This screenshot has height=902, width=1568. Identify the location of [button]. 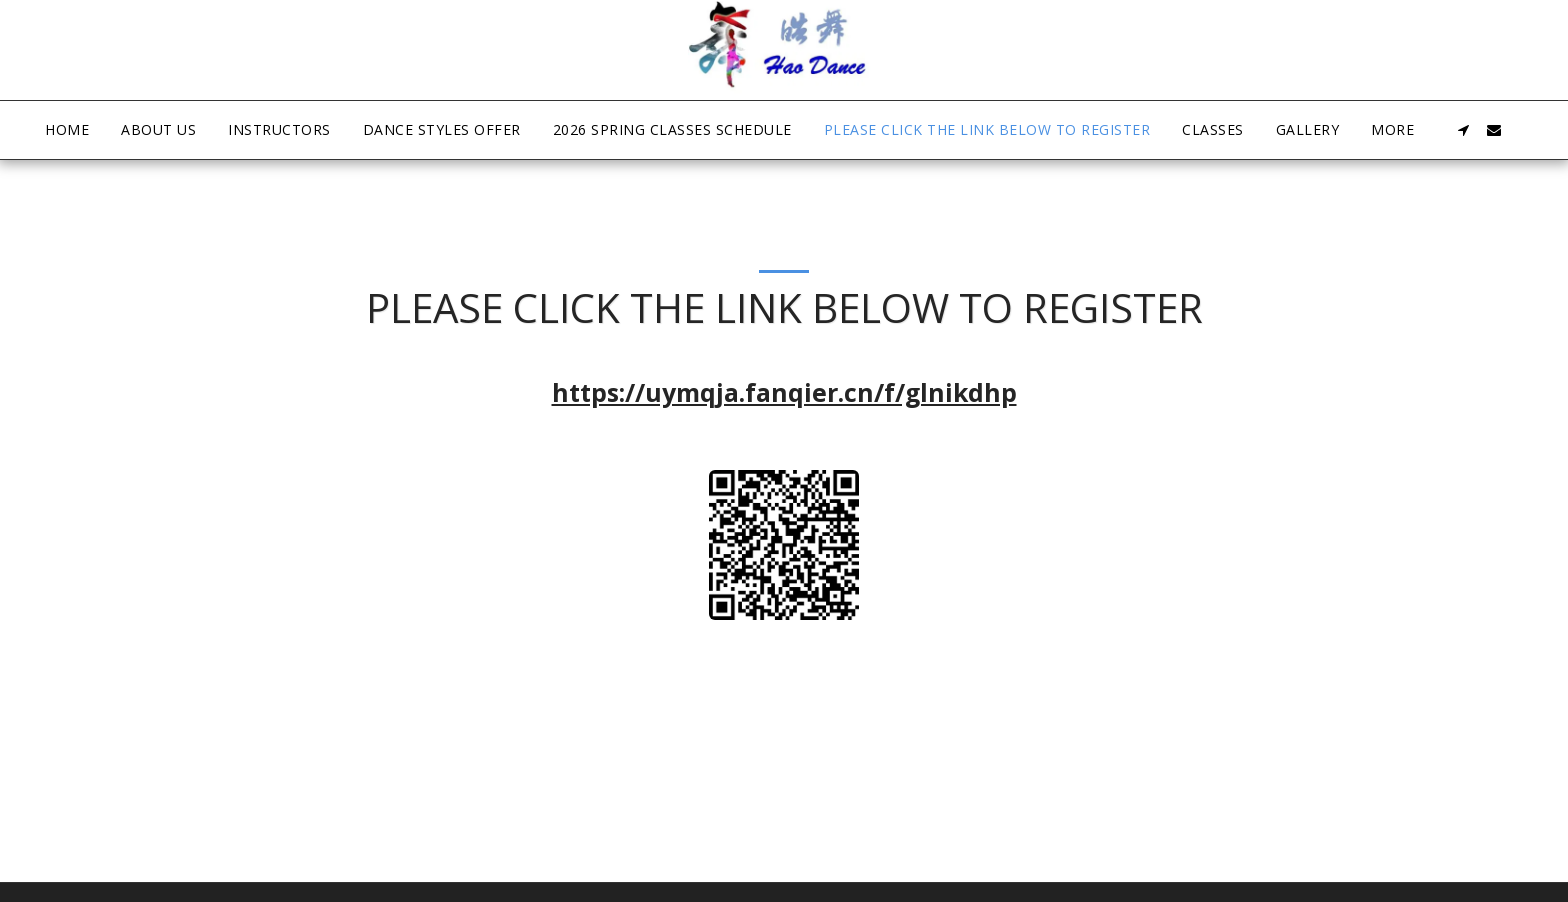
(1464, 130).